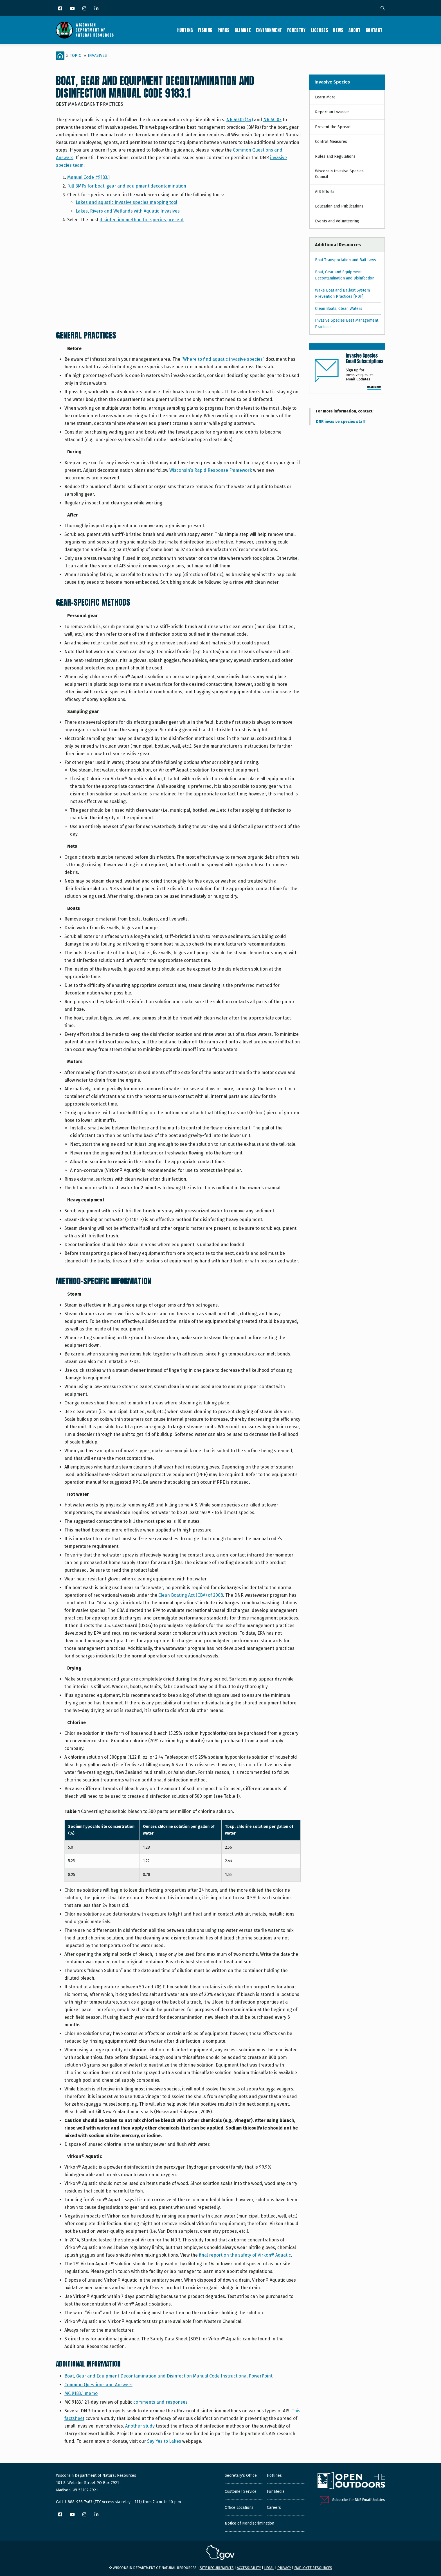  I want to click on About, so click(354, 30).